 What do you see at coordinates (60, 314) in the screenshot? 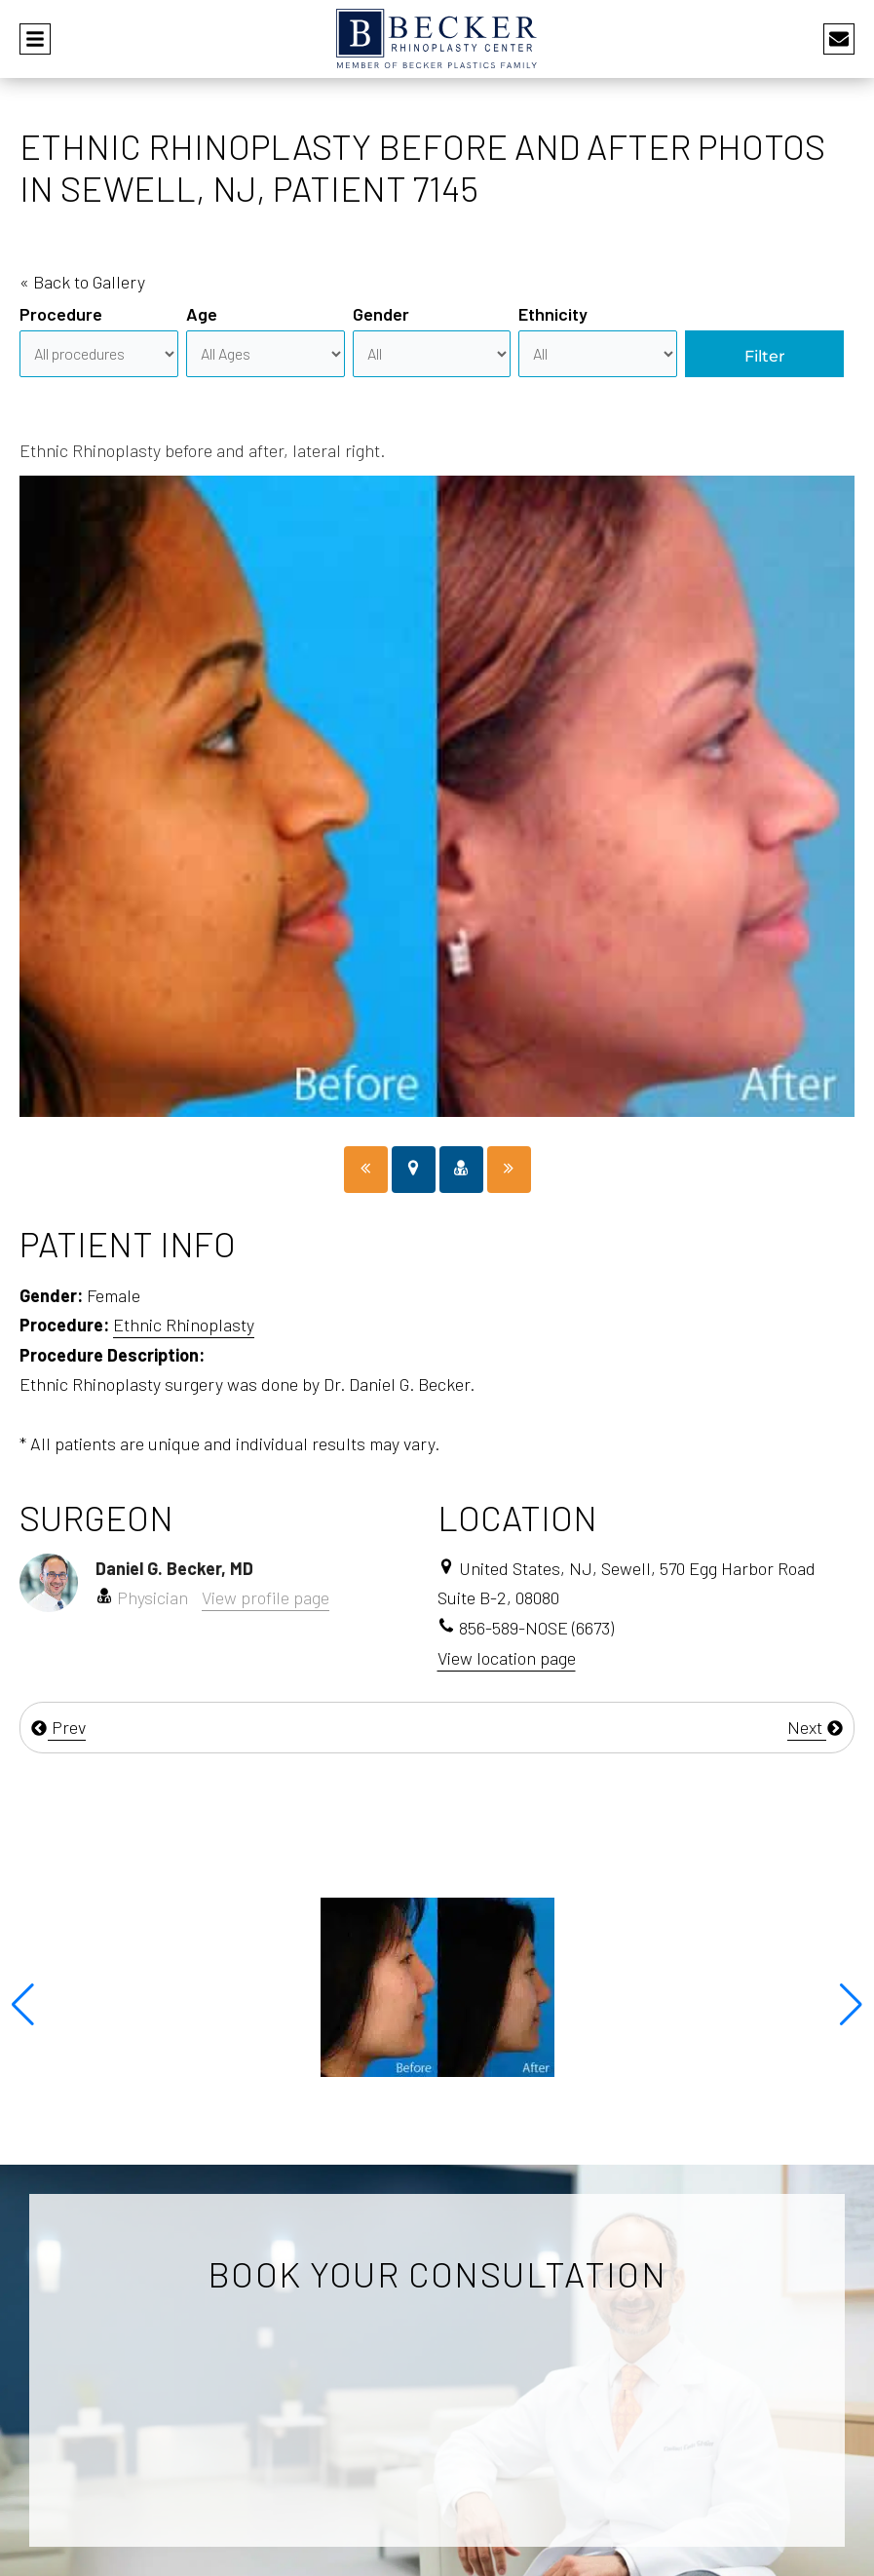
I see `Procedure` at bounding box center [60, 314].